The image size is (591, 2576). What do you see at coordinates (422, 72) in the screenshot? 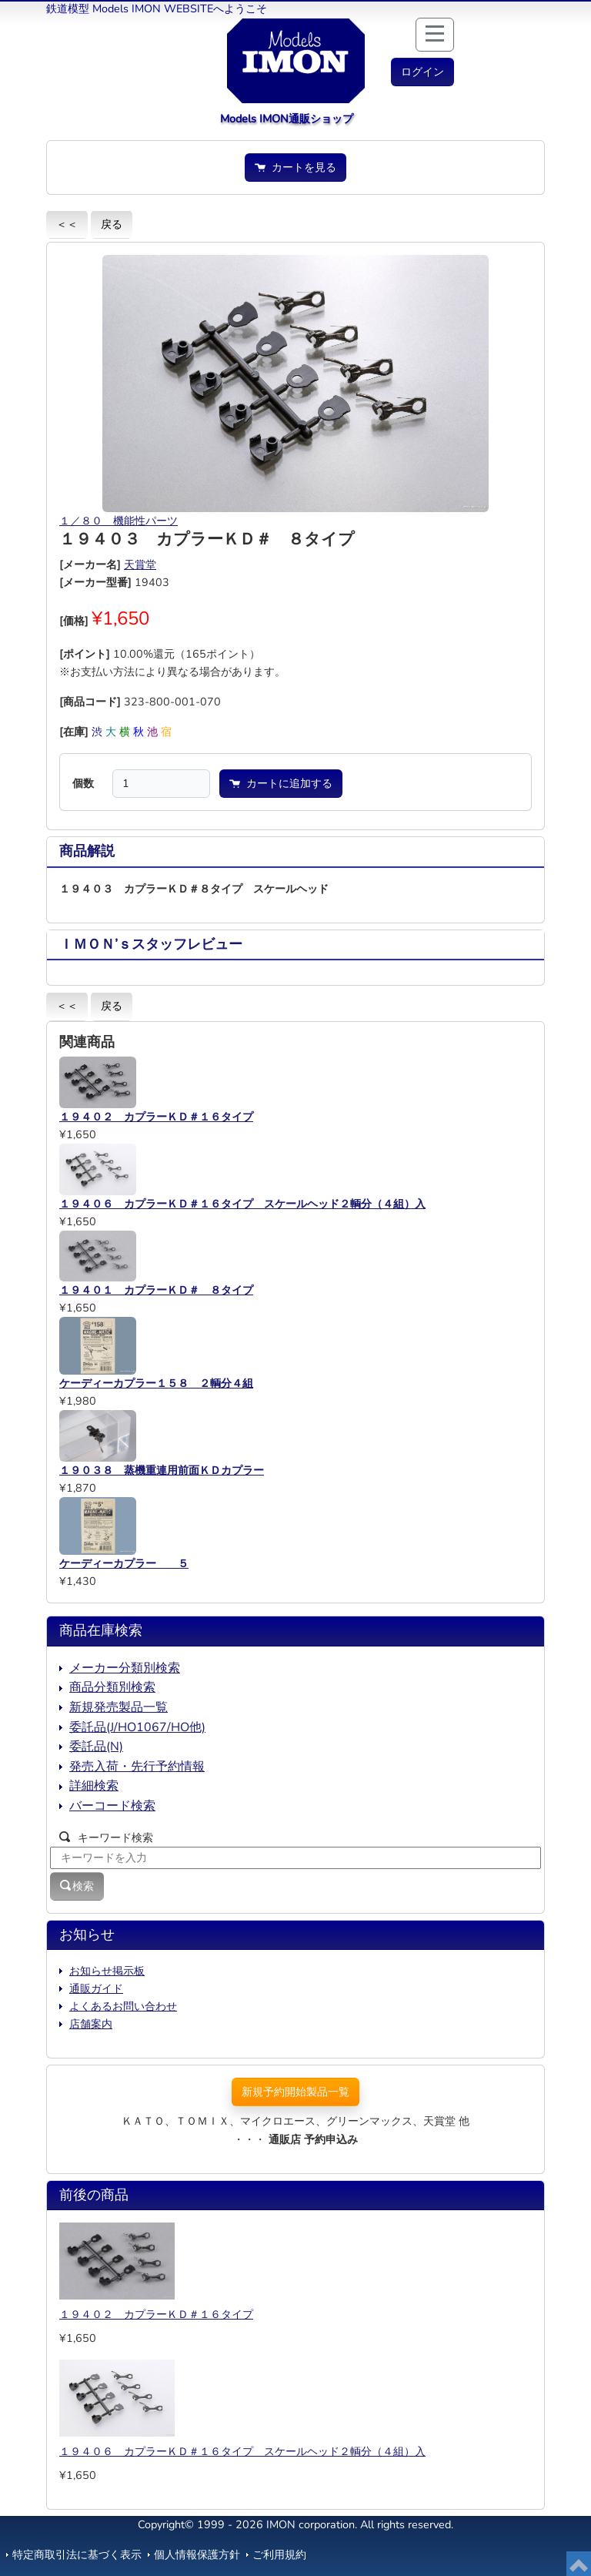
I see `[button]` at bounding box center [422, 72].